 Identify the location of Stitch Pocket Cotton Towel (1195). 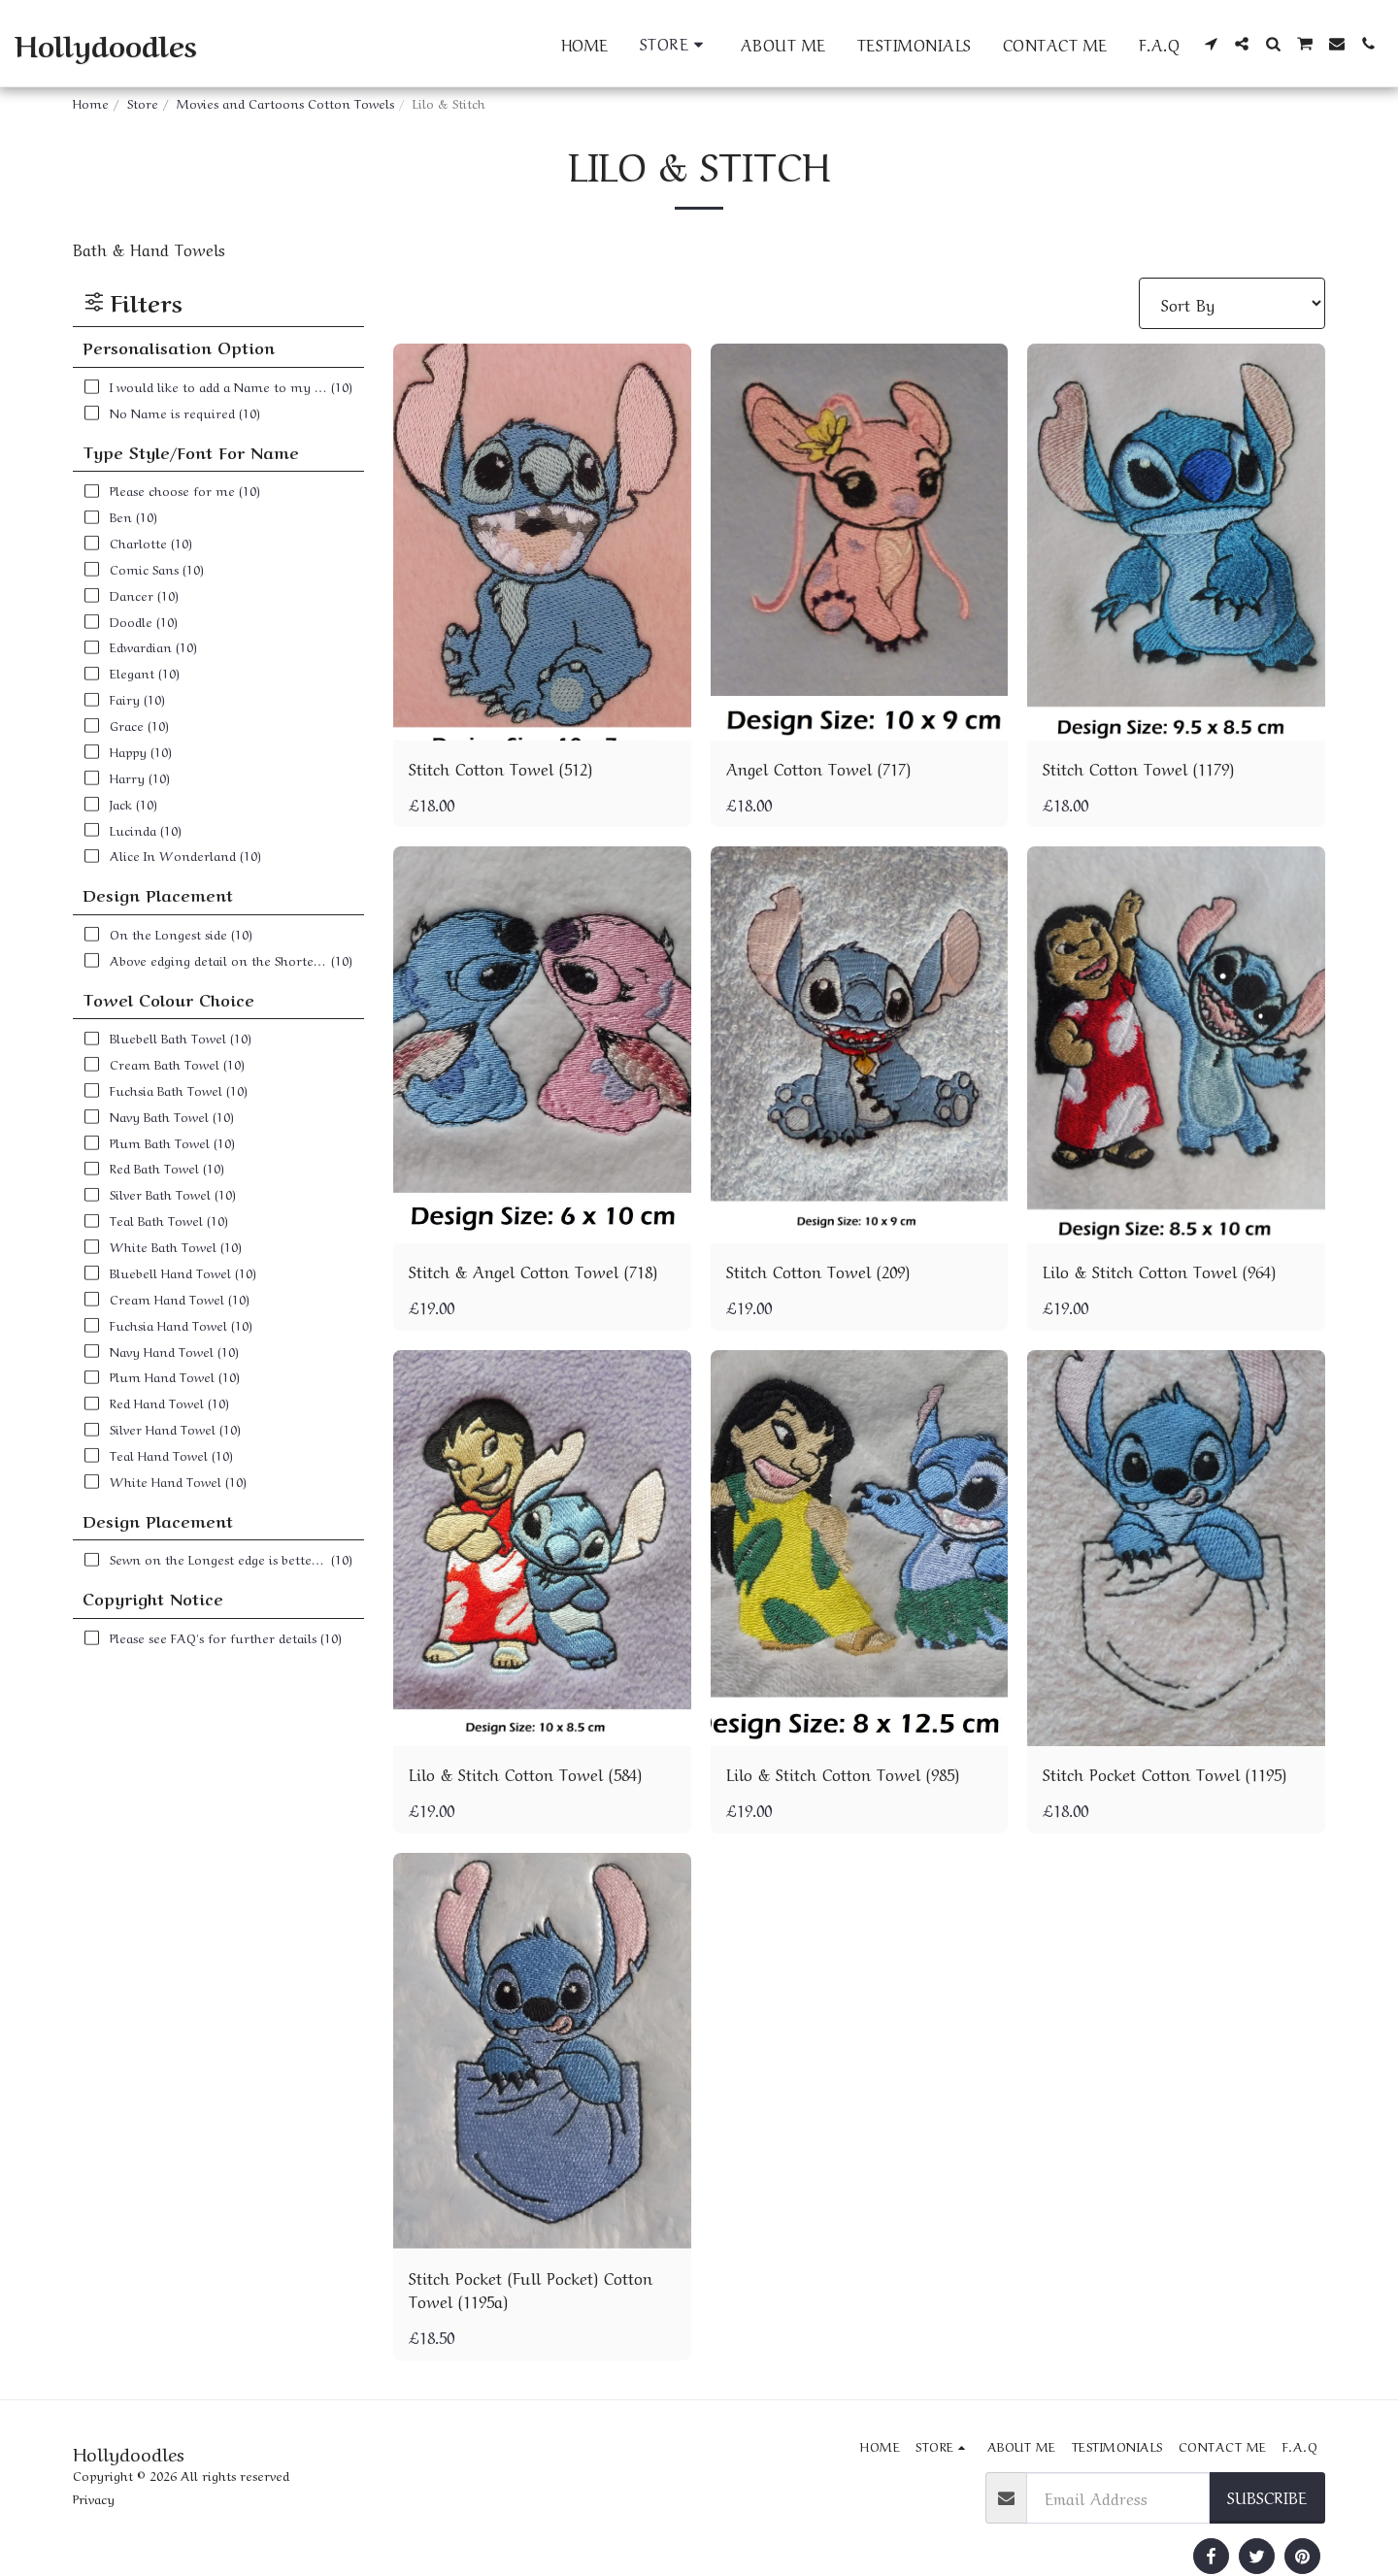
(1164, 1773).